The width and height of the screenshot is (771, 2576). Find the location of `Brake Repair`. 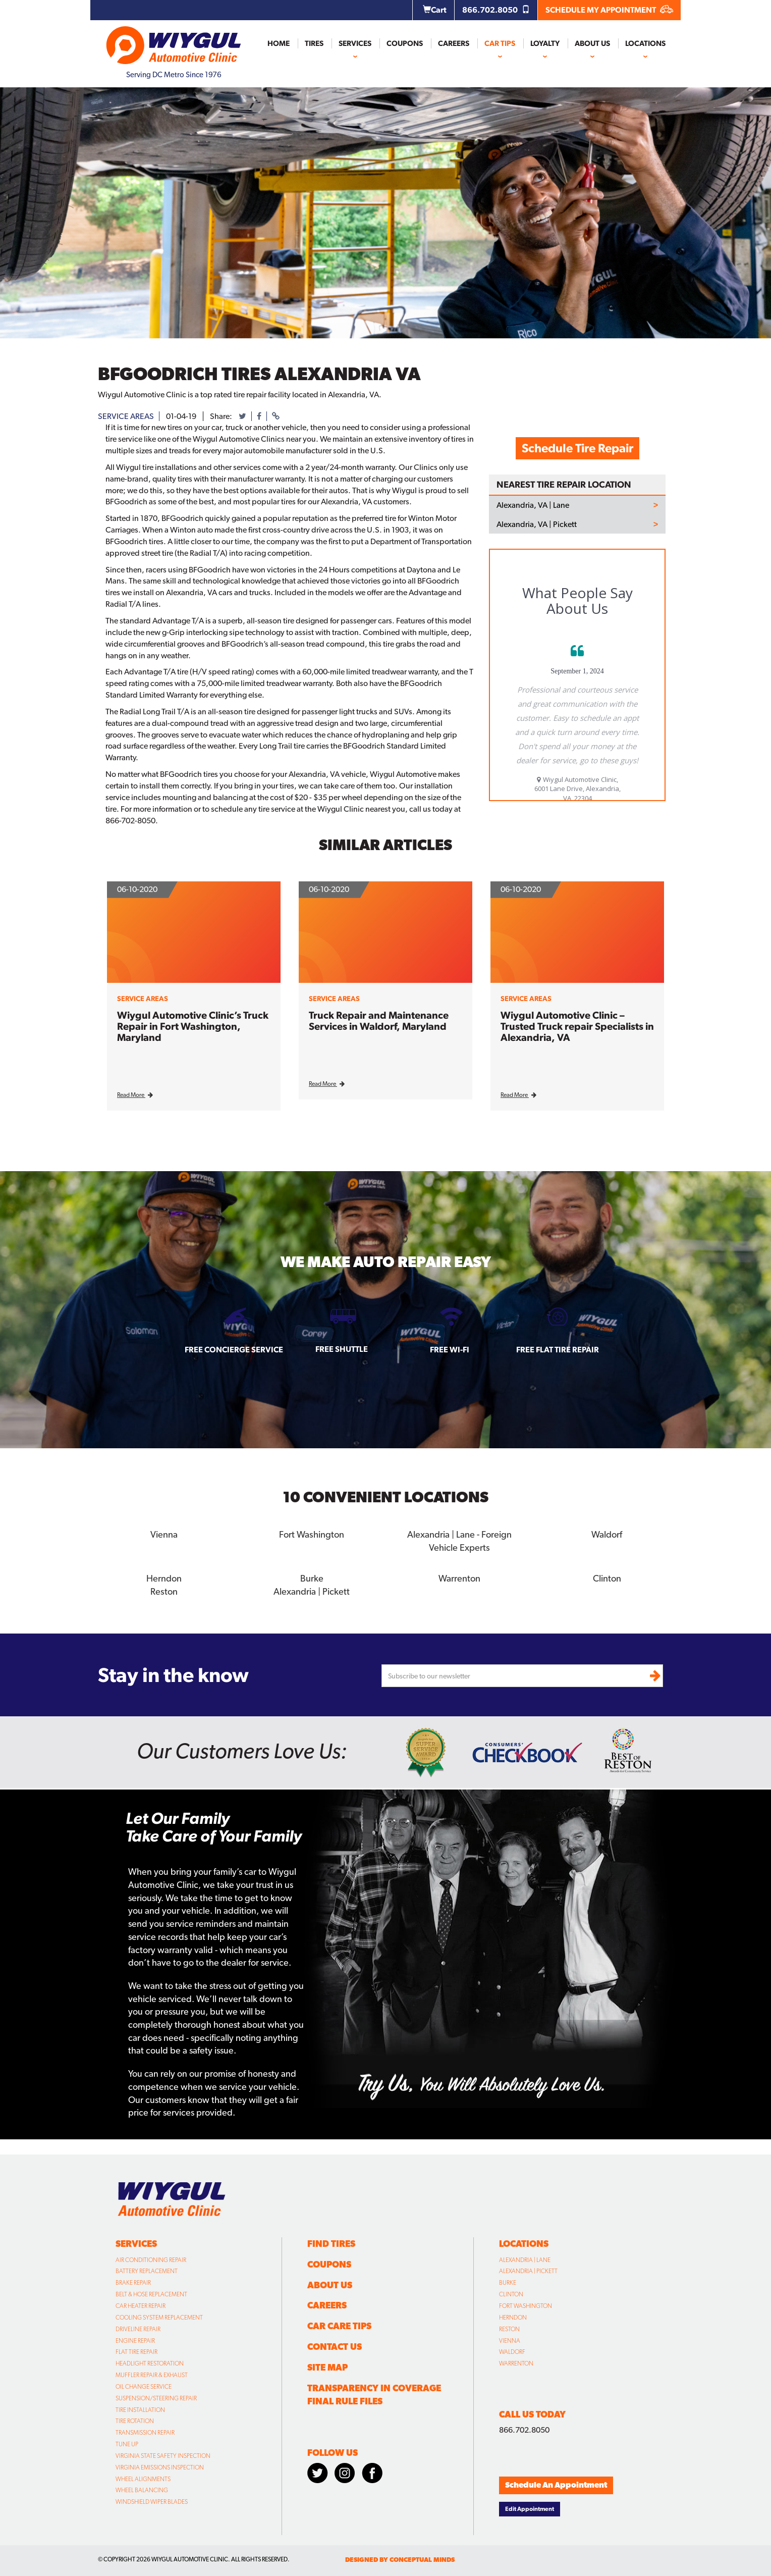

Brake Repair is located at coordinates (133, 2282).